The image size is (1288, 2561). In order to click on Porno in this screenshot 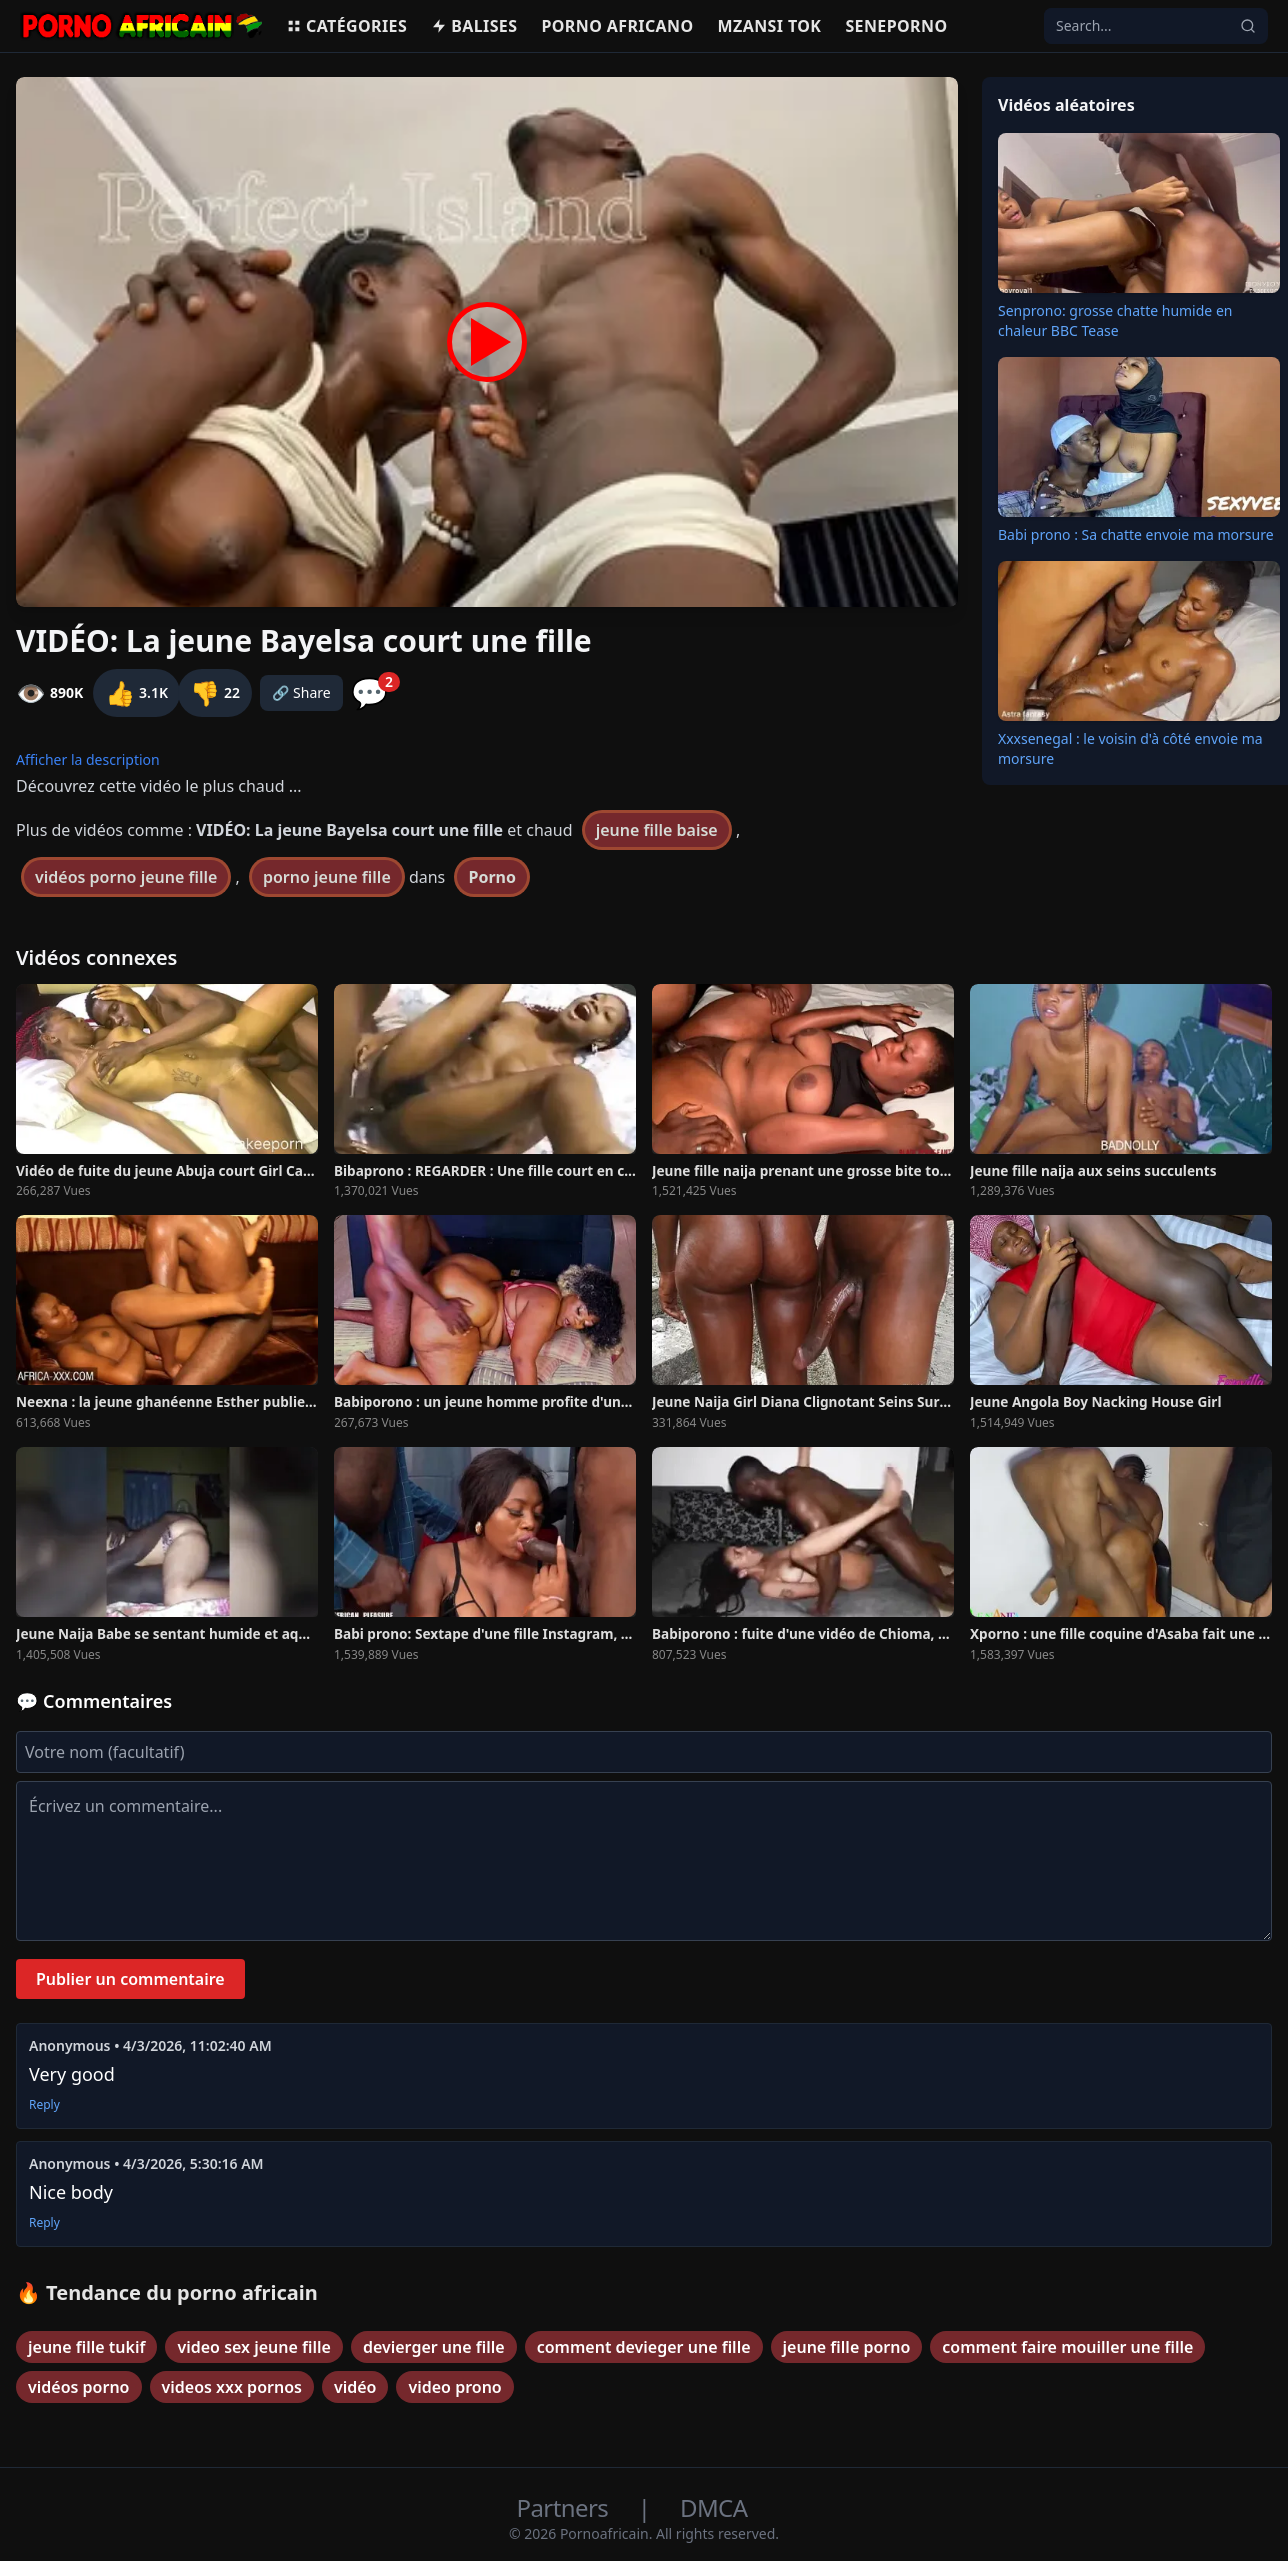, I will do `click(492, 877)`.